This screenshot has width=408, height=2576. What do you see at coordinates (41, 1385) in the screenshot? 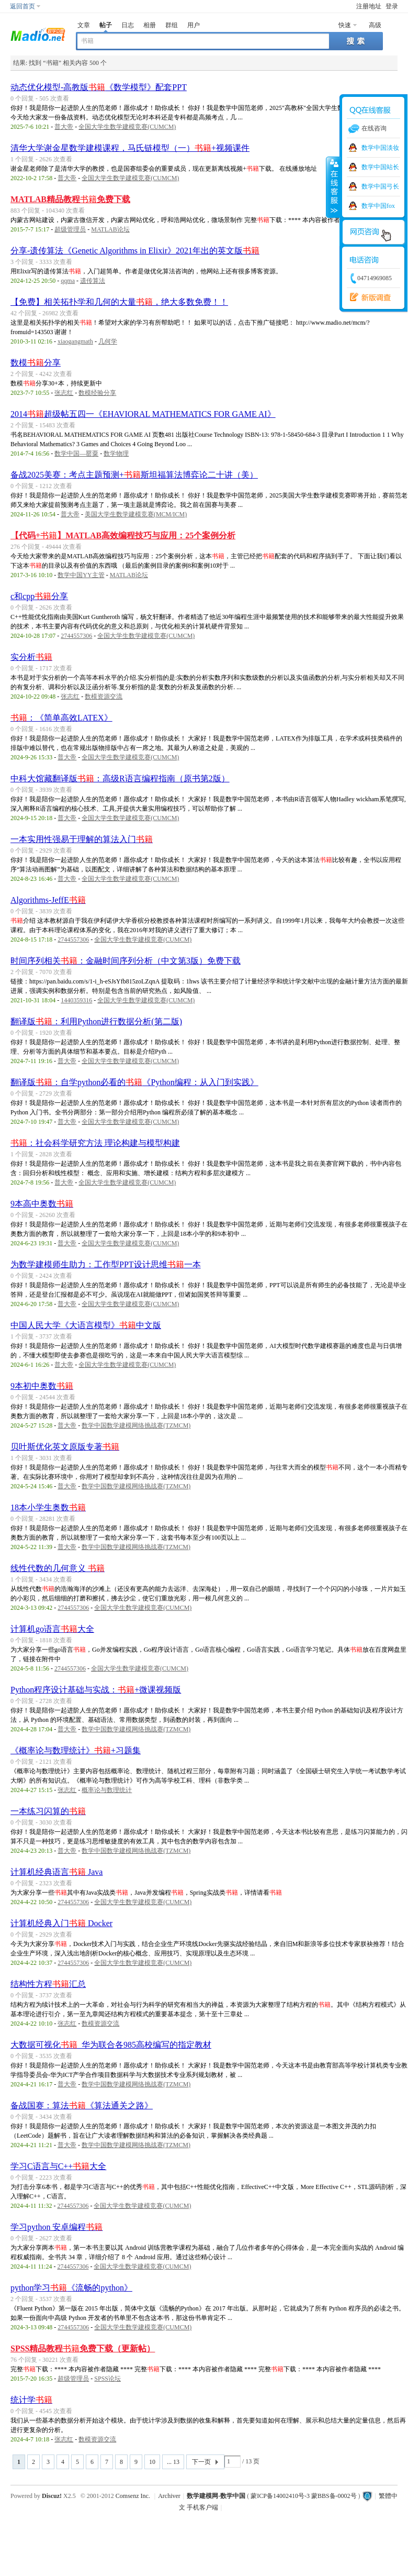
I see `9本初中奥数` at bounding box center [41, 1385].